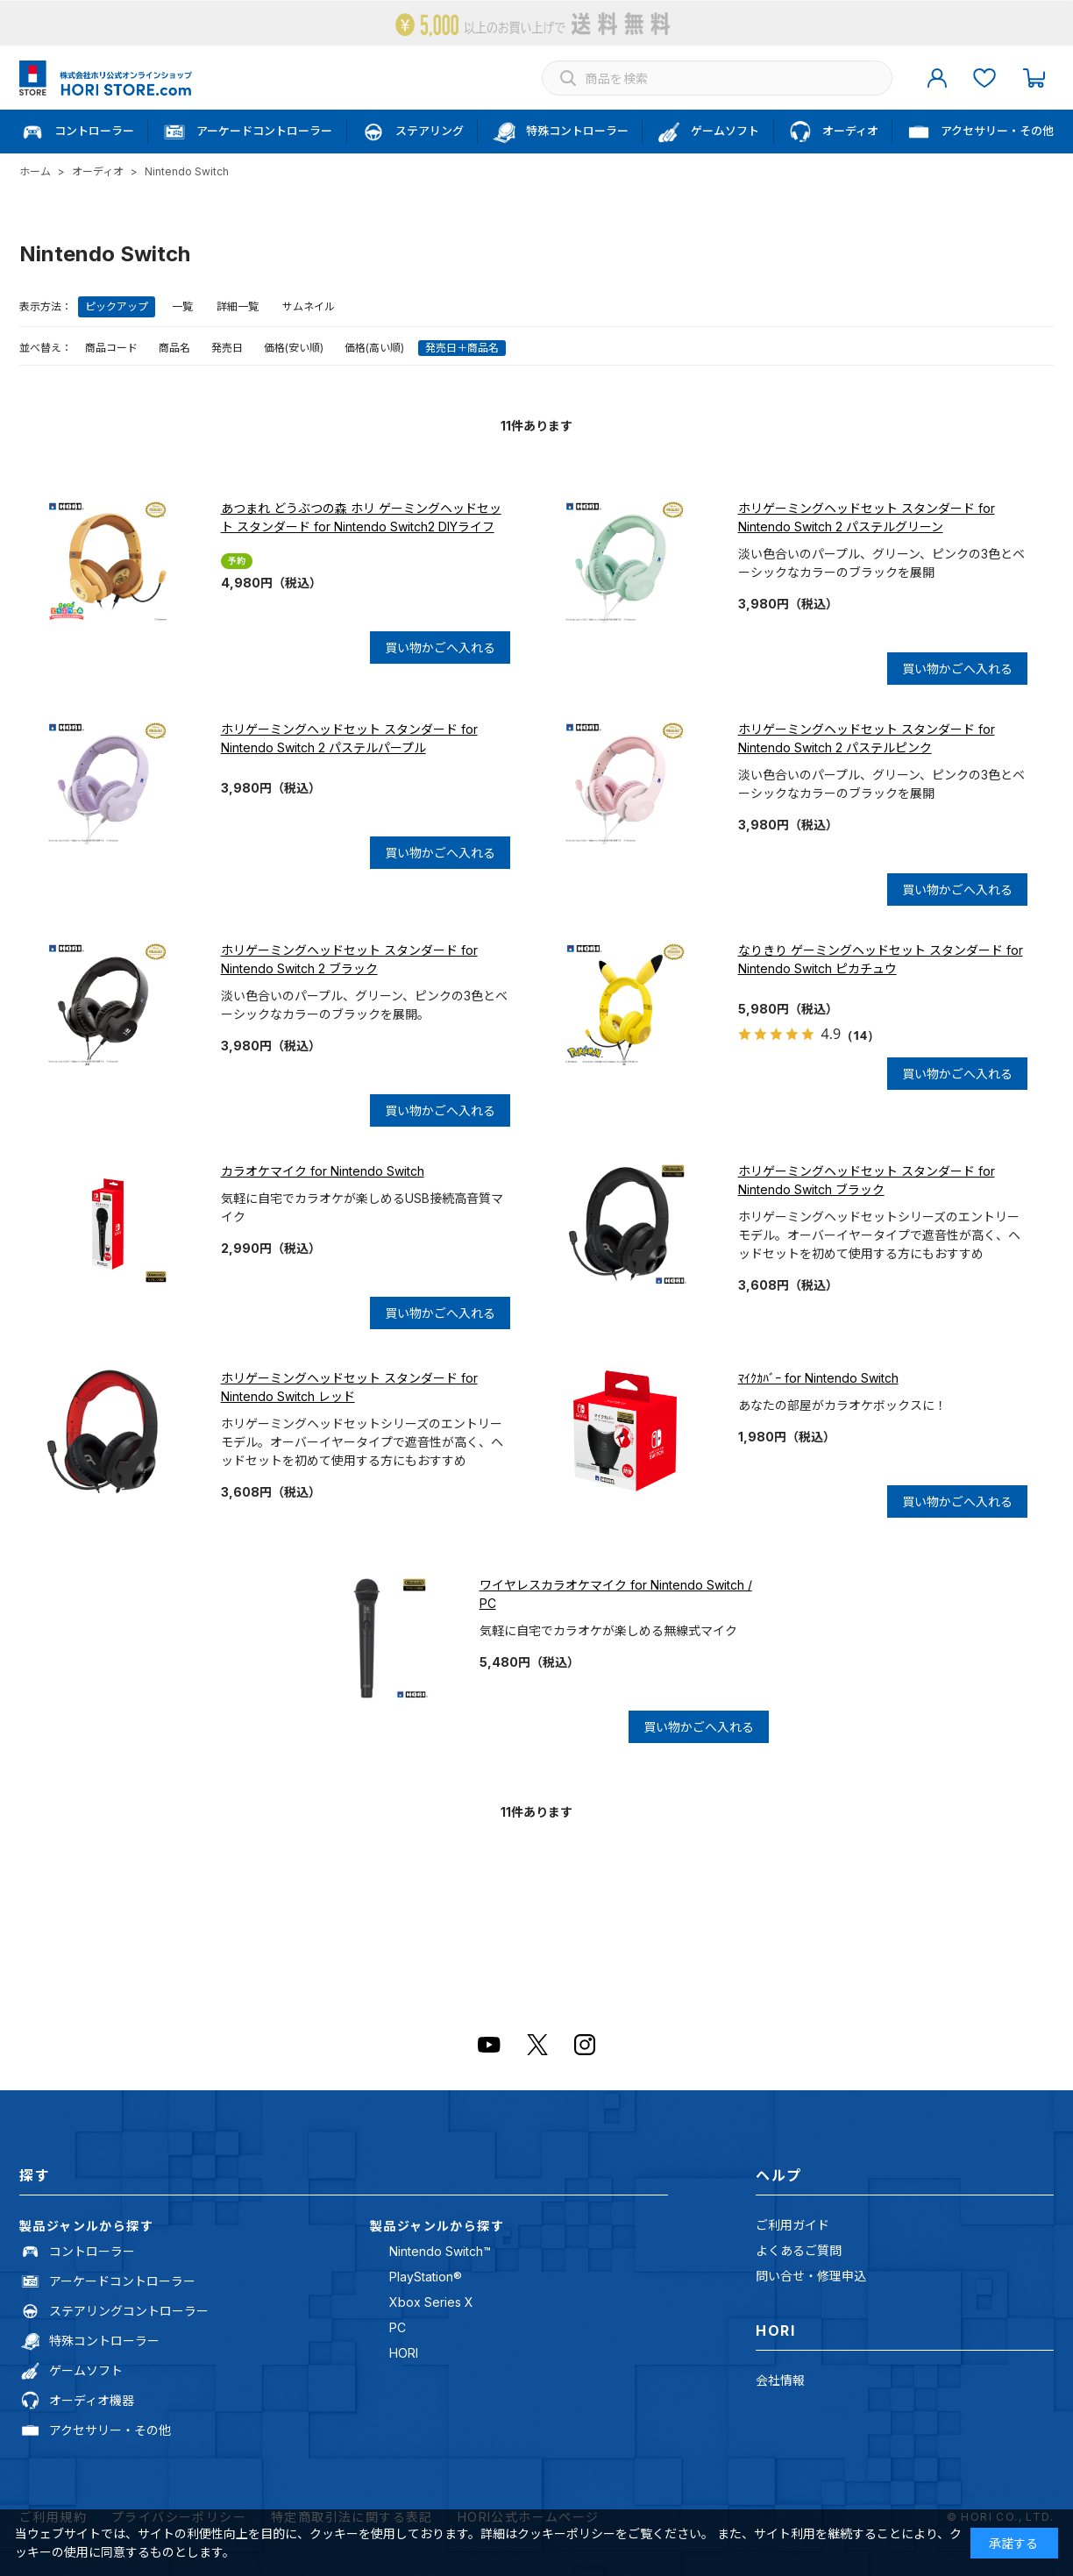  I want to click on アーケードコントローラー, so click(122, 2281).